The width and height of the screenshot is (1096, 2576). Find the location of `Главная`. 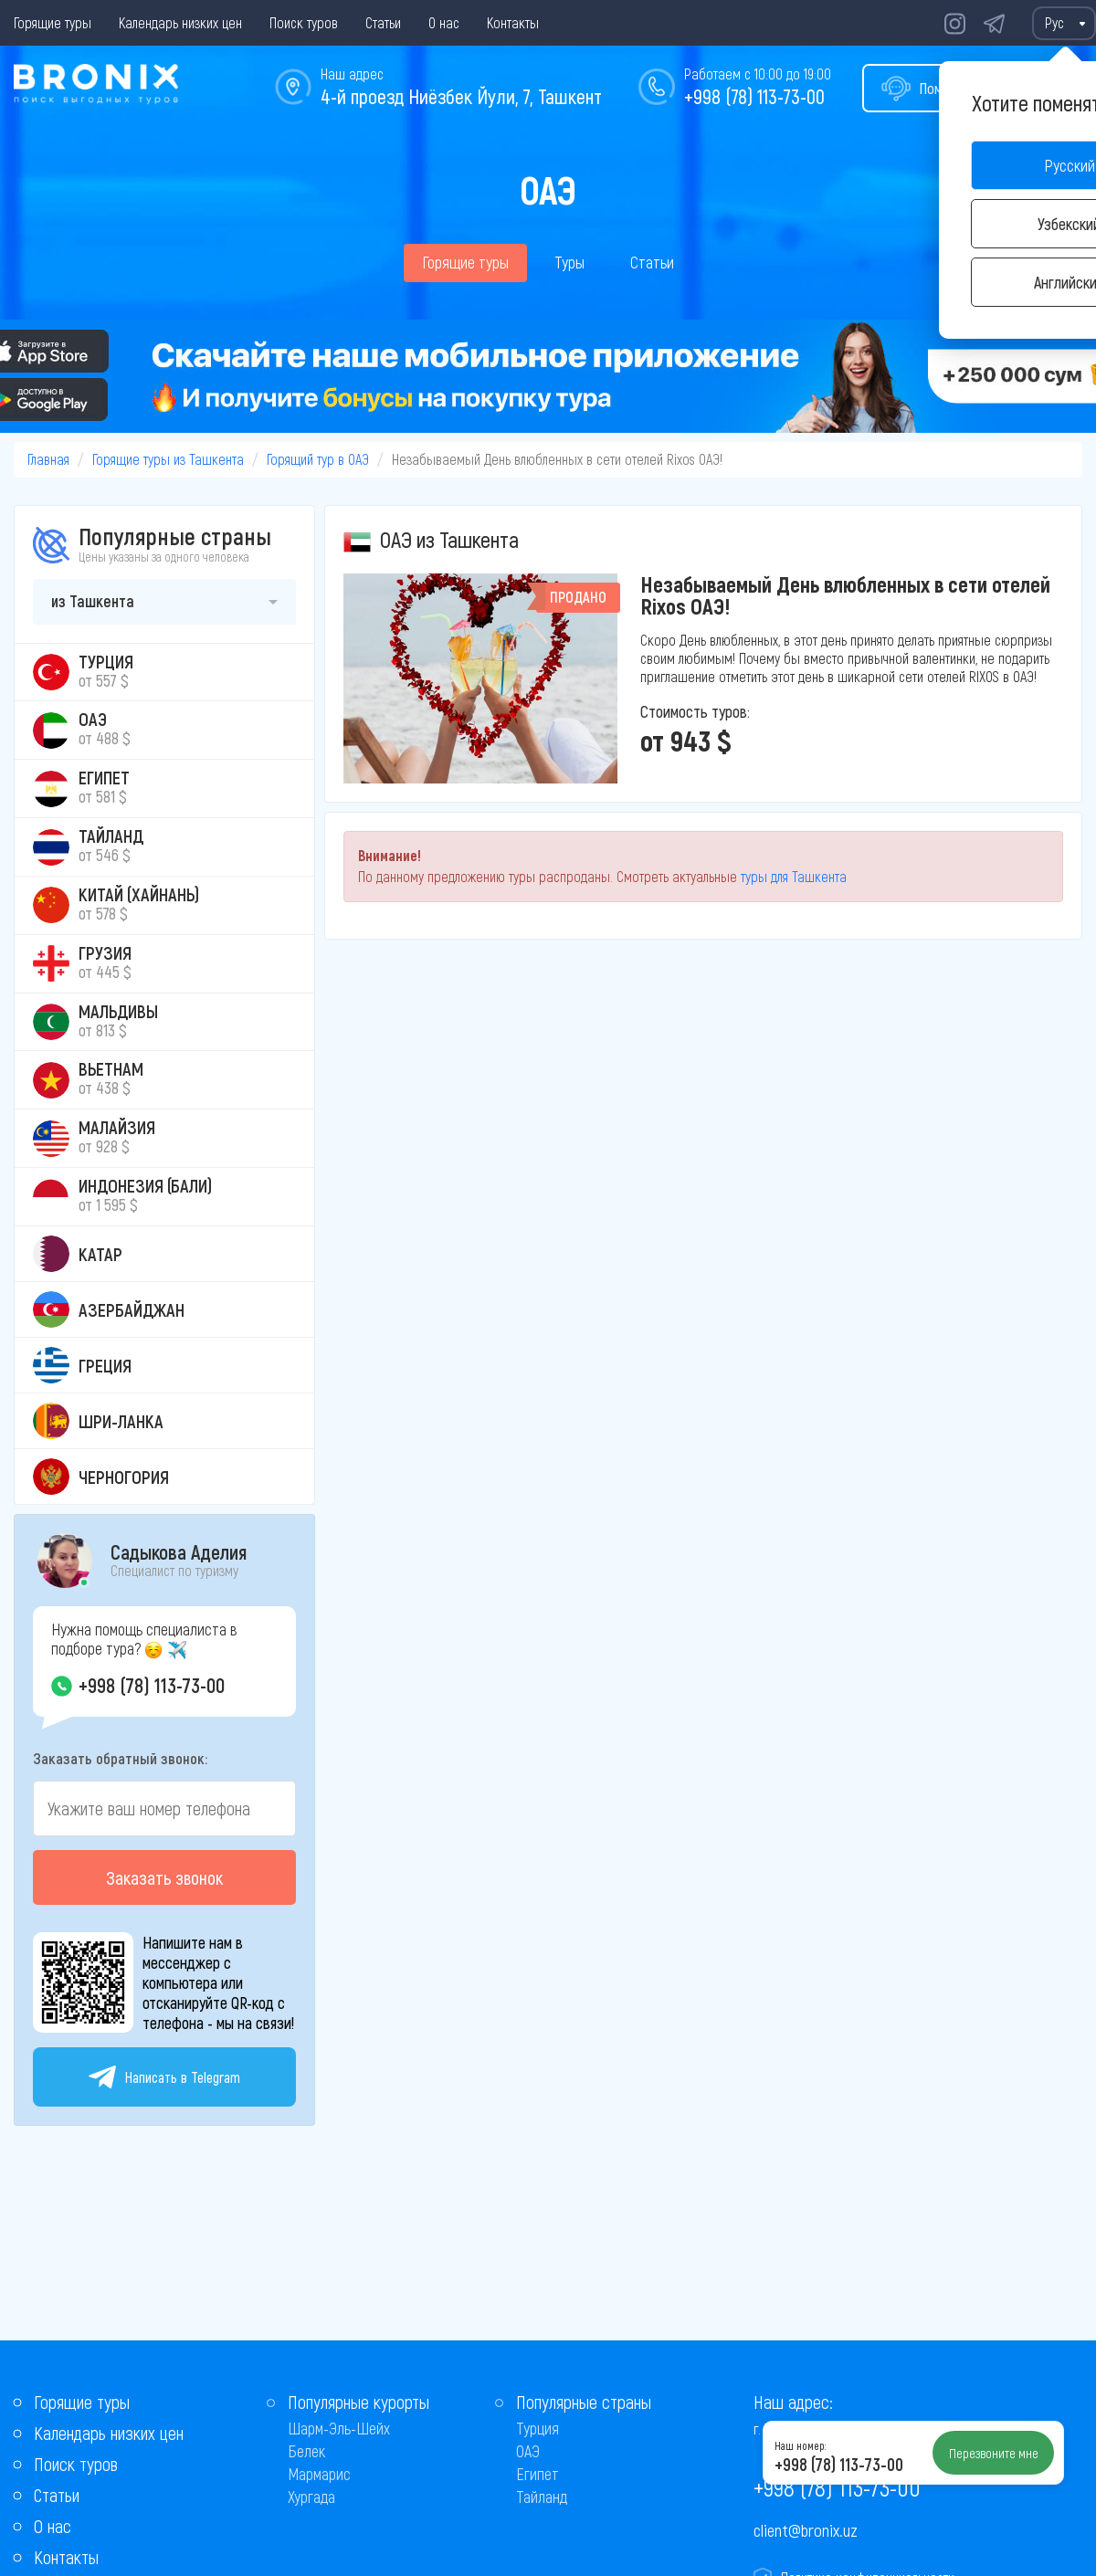

Главная is located at coordinates (48, 459).